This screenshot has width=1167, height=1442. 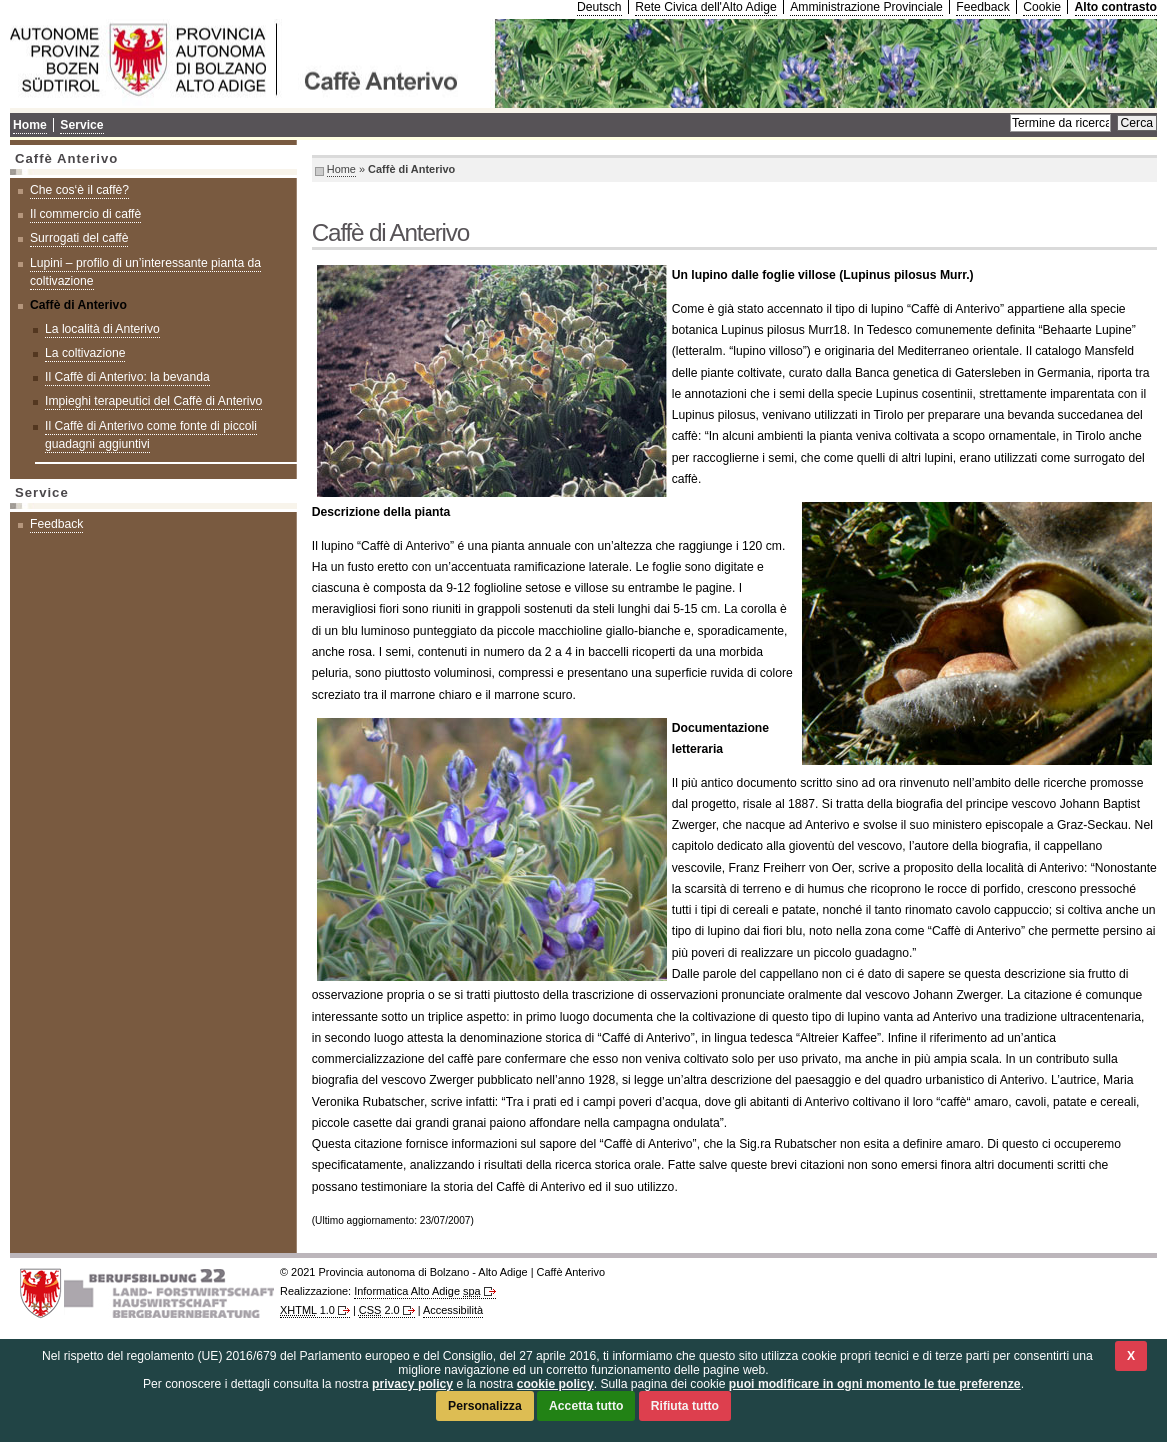 What do you see at coordinates (685, 1406) in the screenshot?
I see `Rifiuta tutto` at bounding box center [685, 1406].